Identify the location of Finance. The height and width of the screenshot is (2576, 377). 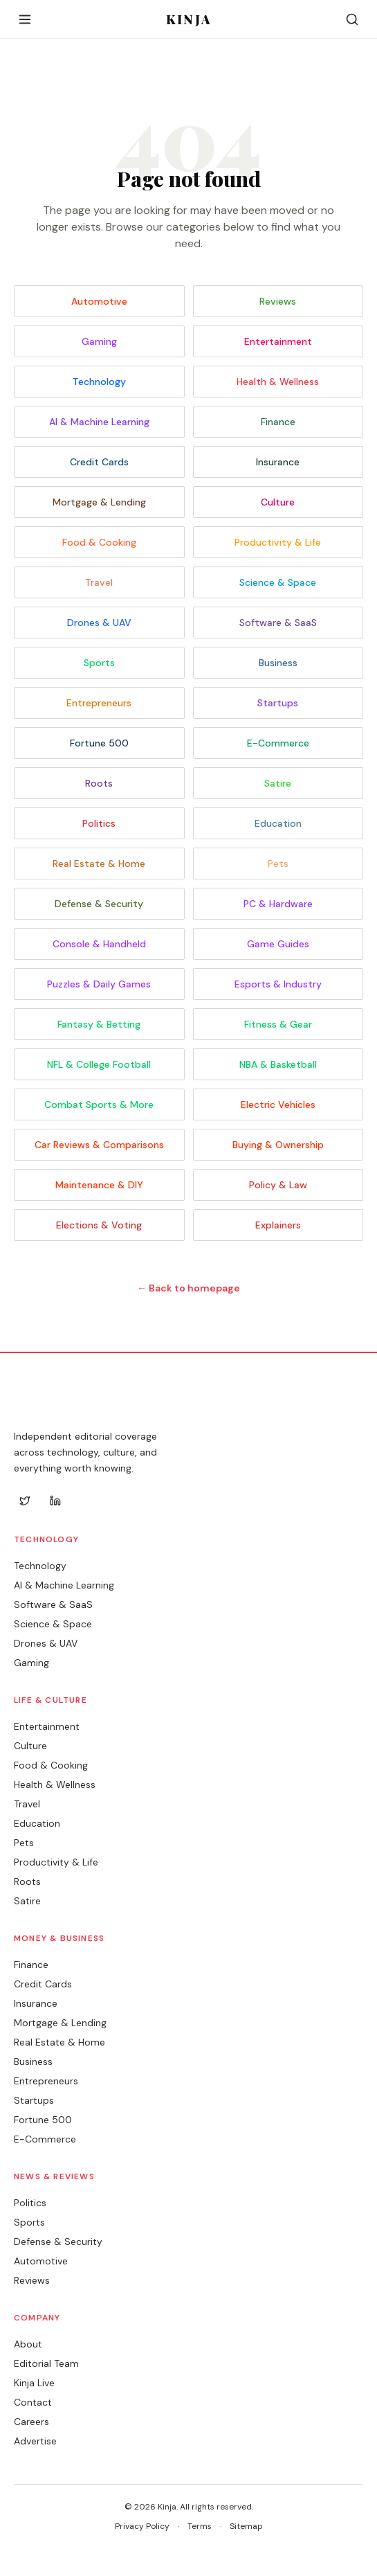
(278, 421).